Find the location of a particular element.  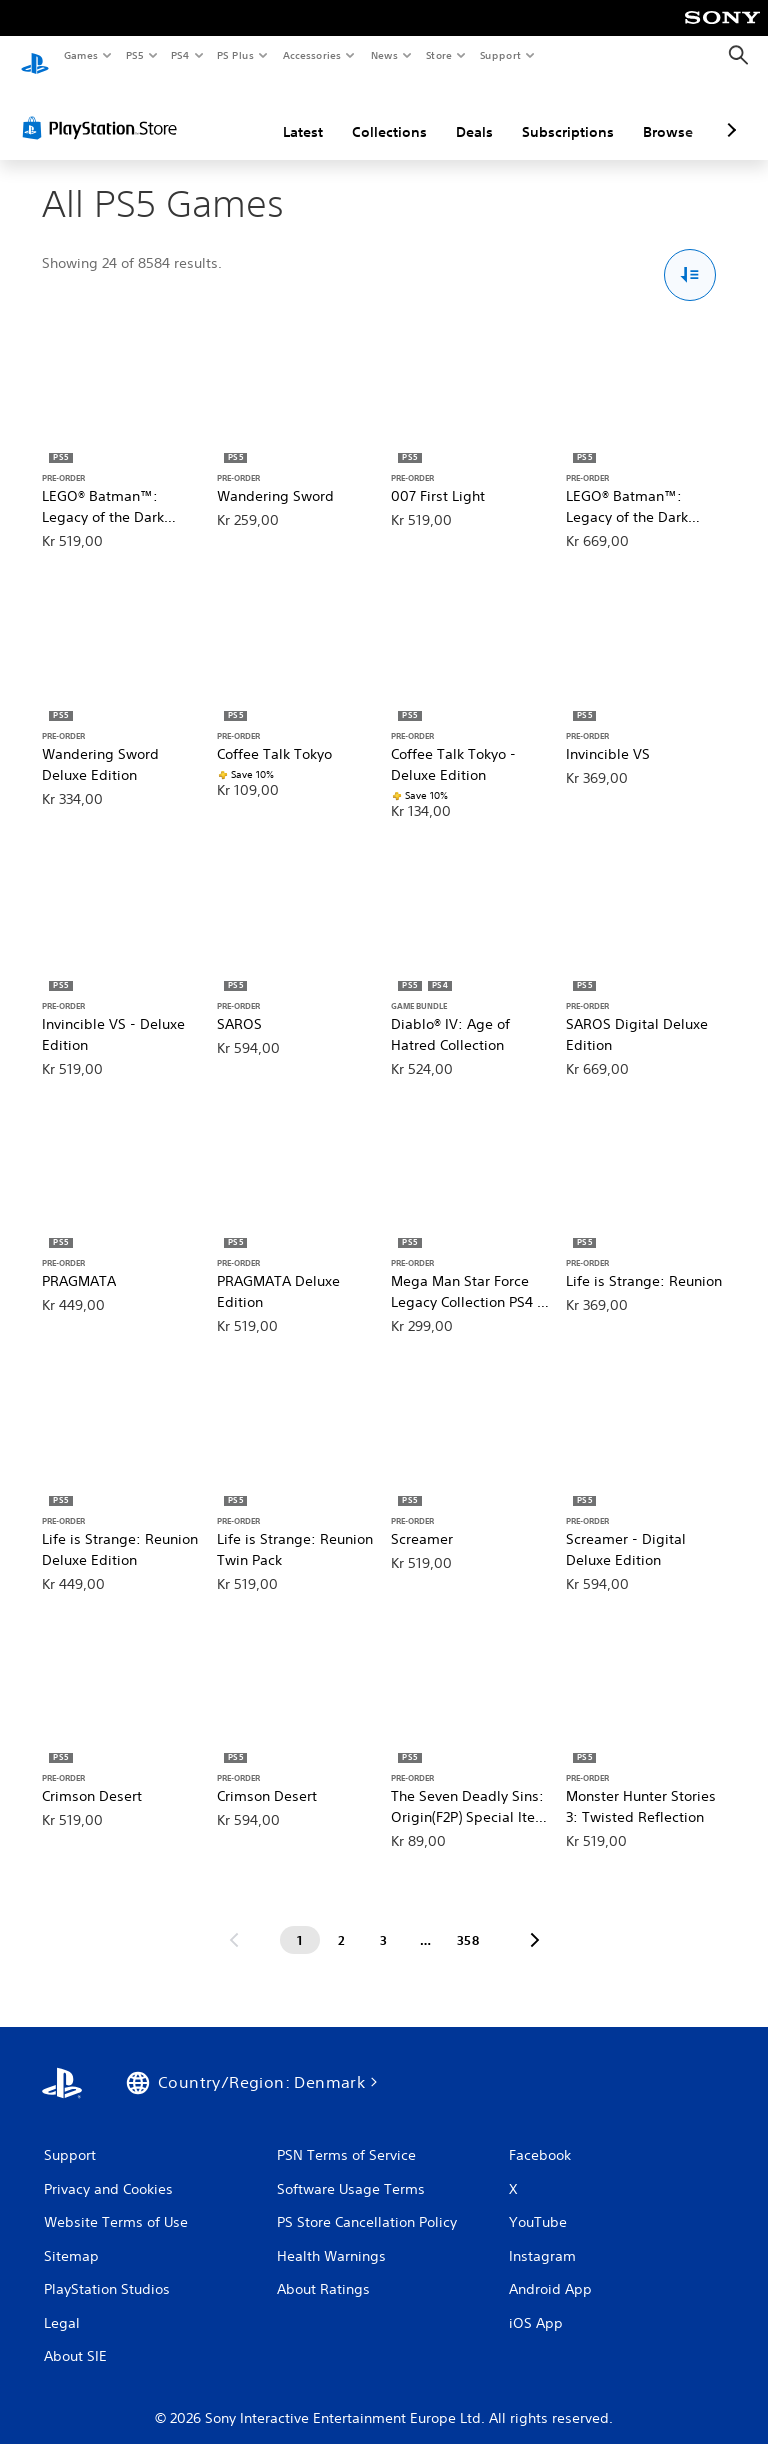

Support is located at coordinates (499, 55).